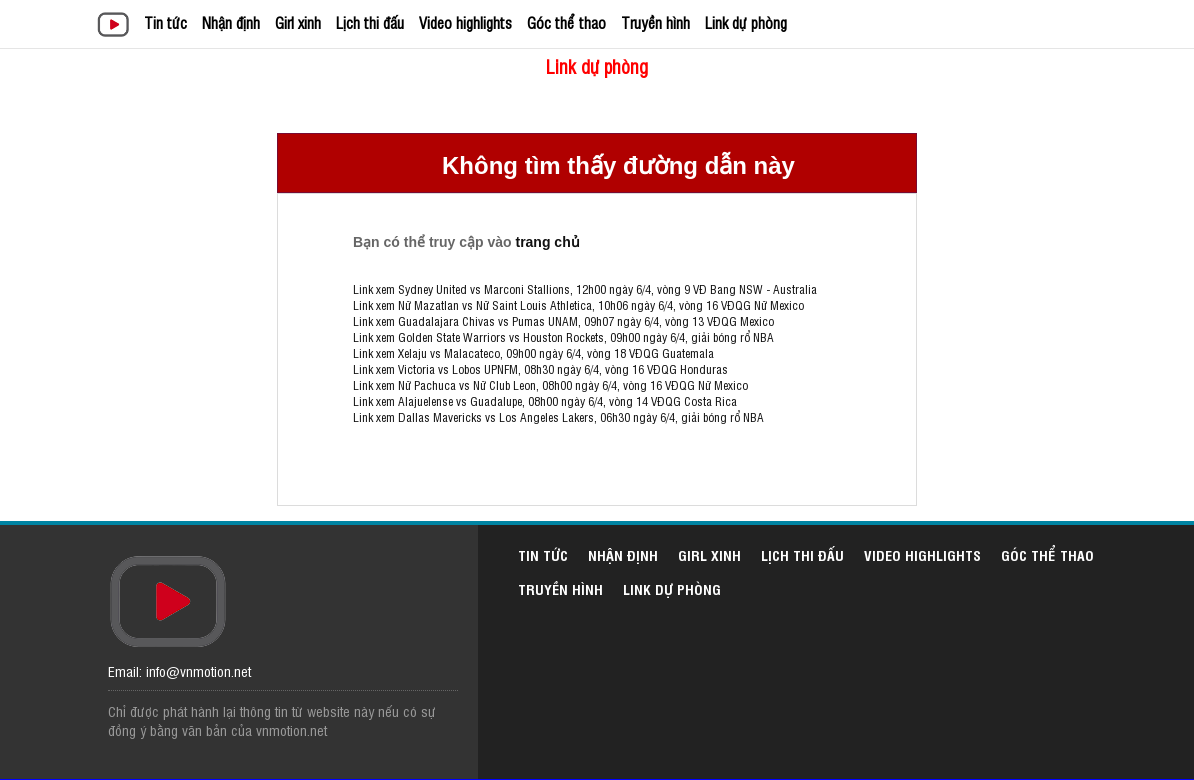 Image resolution: width=1194 pixels, height=780 pixels. Describe the element at coordinates (370, 22) in the screenshot. I see `Lịch thi đấu` at that location.